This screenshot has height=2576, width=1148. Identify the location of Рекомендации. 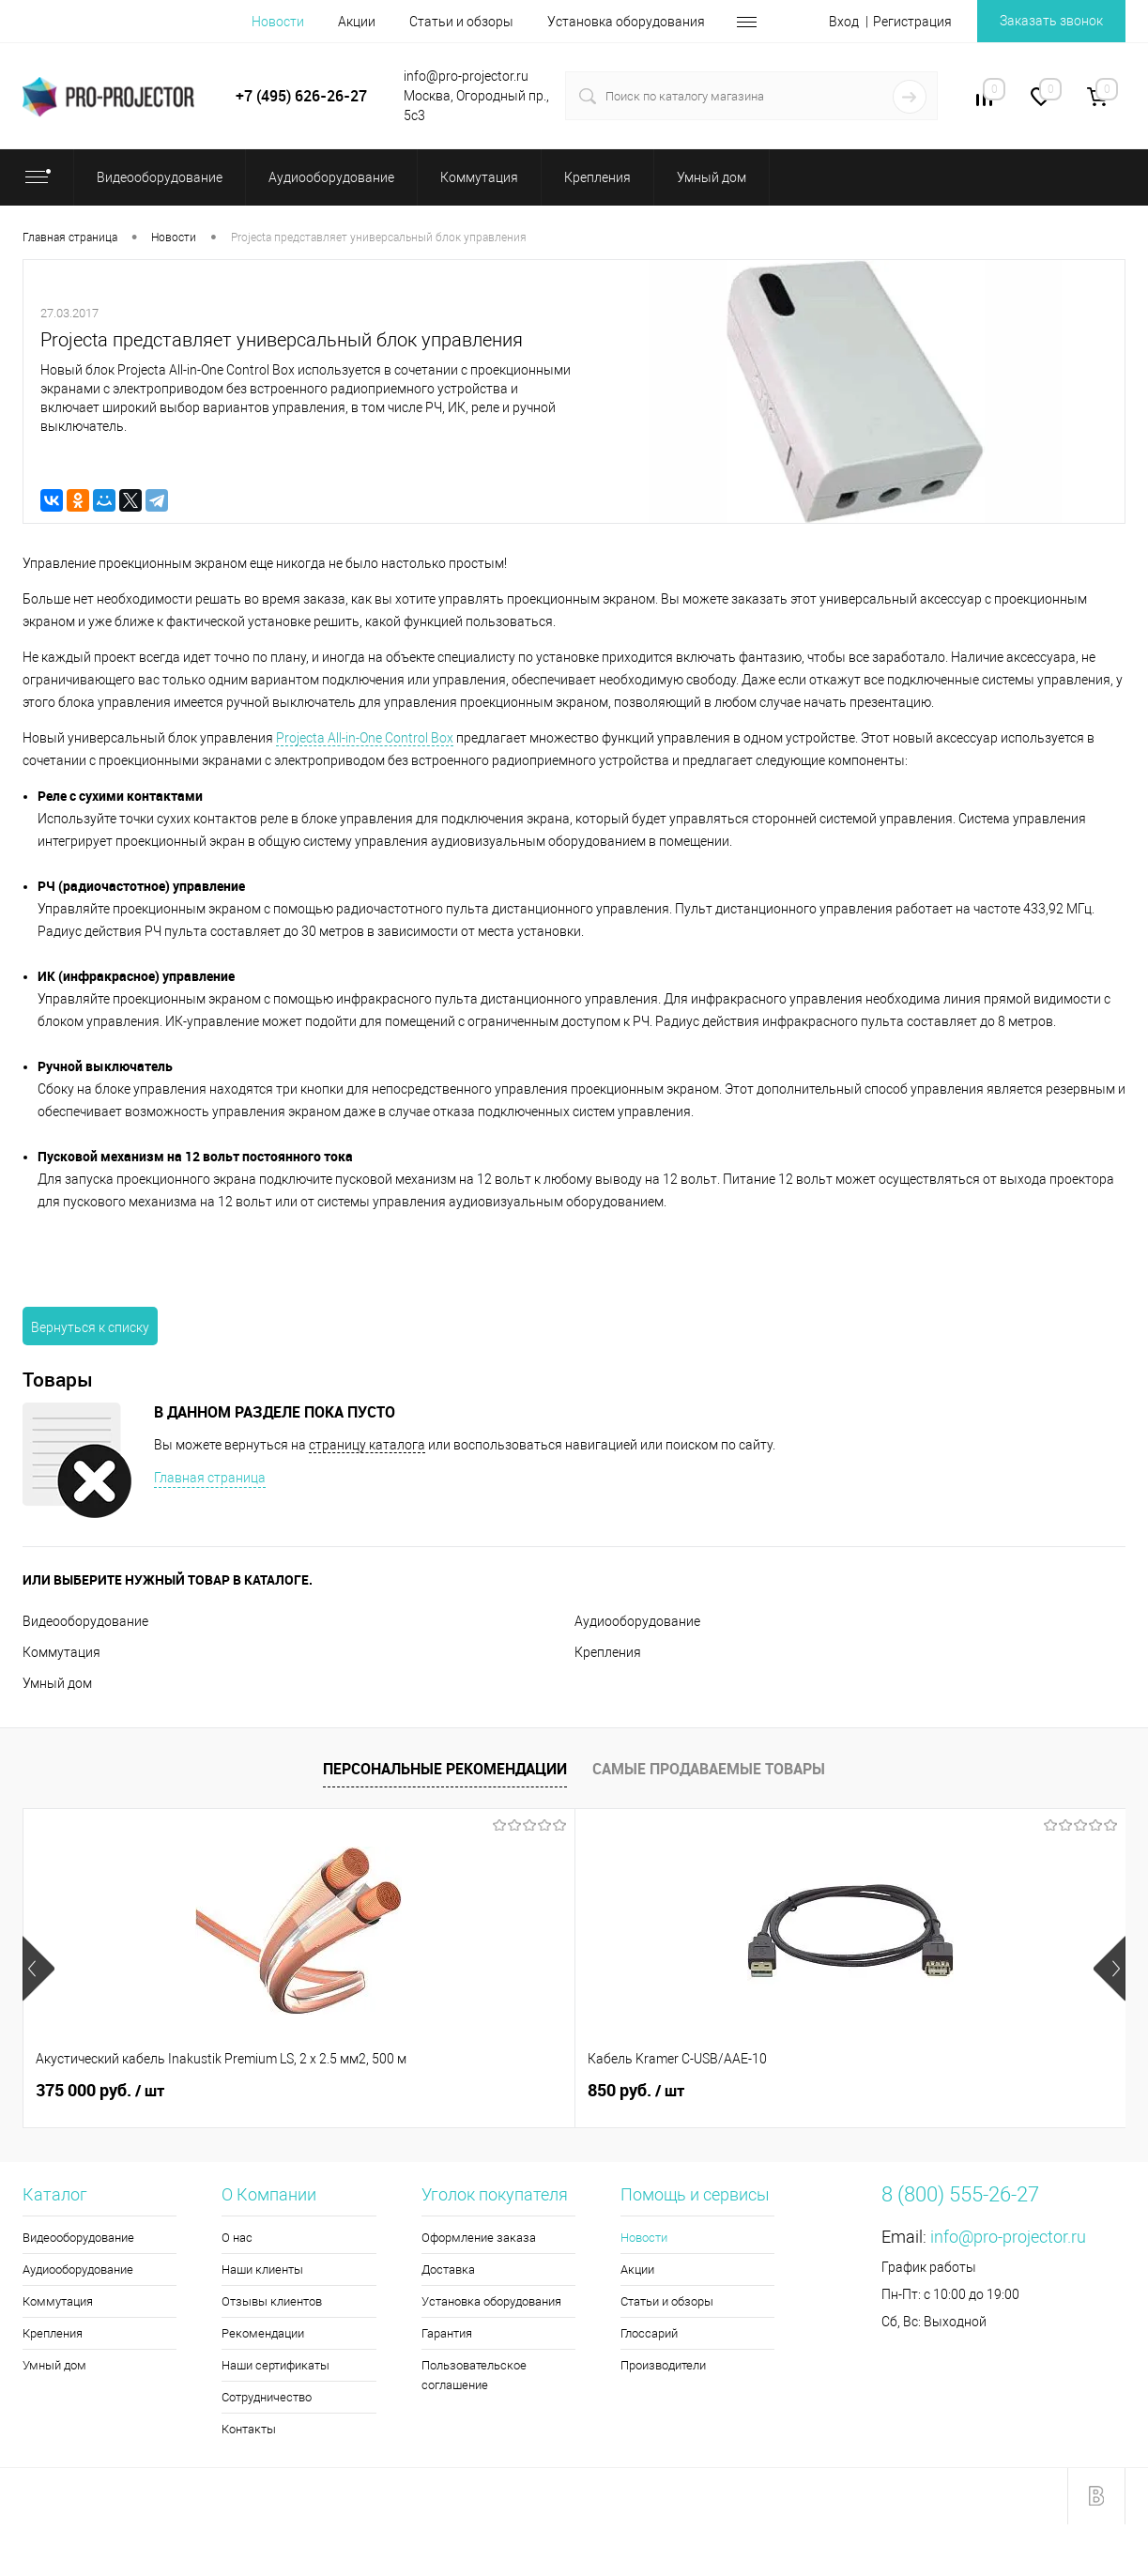
(263, 2333).